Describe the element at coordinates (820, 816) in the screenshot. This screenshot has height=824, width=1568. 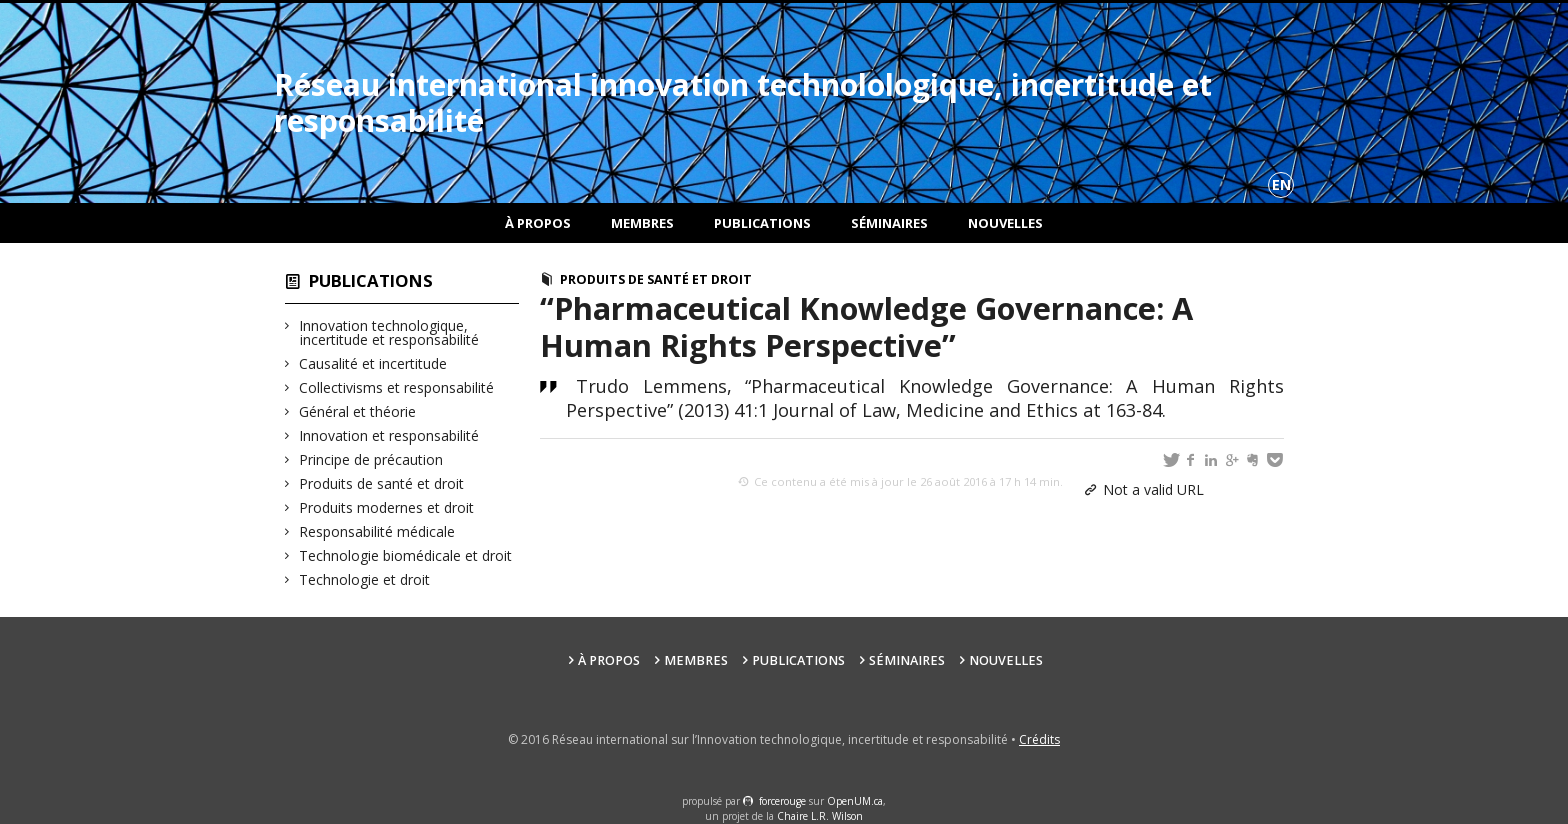
I see `Chaire L.R. Wilson` at that location.